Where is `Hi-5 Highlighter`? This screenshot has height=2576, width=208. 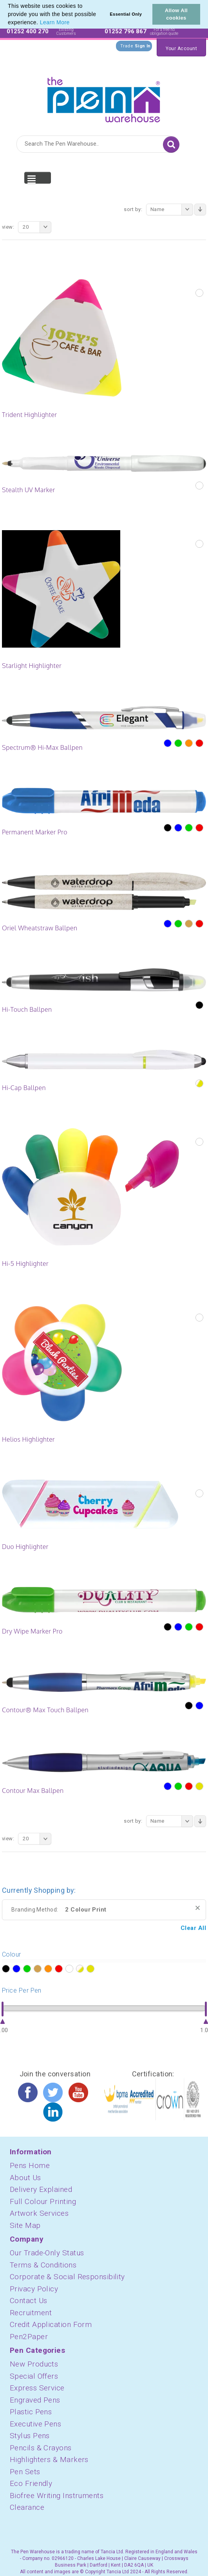
Hi-5 Highlighter is located at coordinates (25, 1263).